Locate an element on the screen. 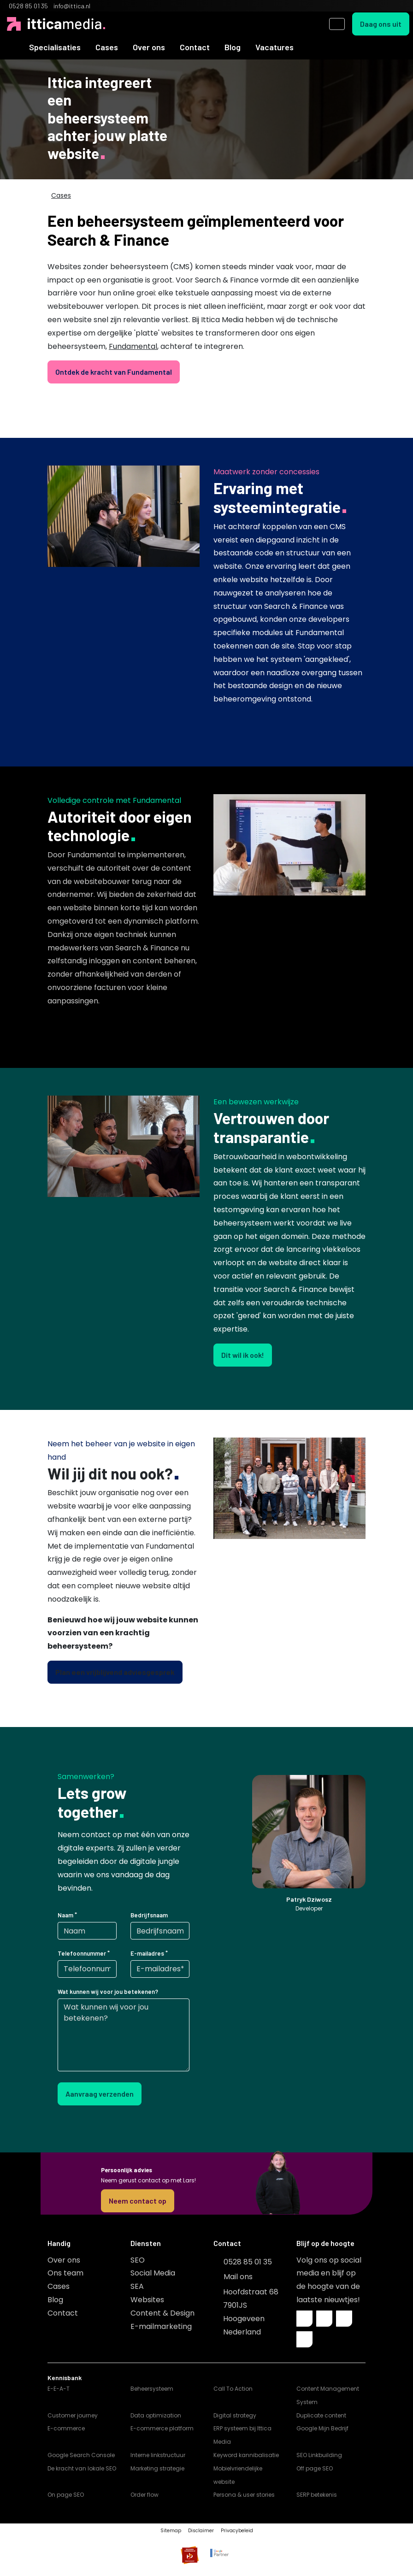 This screenshot has height=2576, width=413. Wat kunnen wij voor jou betekenen? is located at coordinates (108, 1991).